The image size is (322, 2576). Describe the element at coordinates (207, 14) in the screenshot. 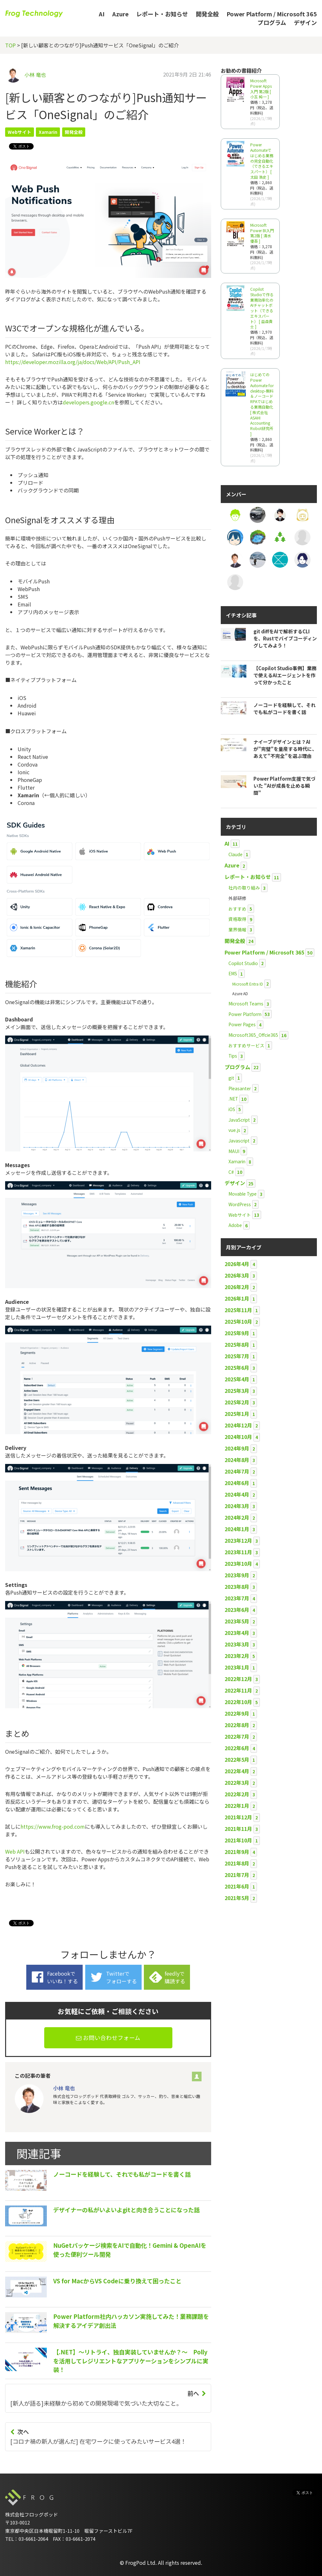

I see `開発全般` at that location.